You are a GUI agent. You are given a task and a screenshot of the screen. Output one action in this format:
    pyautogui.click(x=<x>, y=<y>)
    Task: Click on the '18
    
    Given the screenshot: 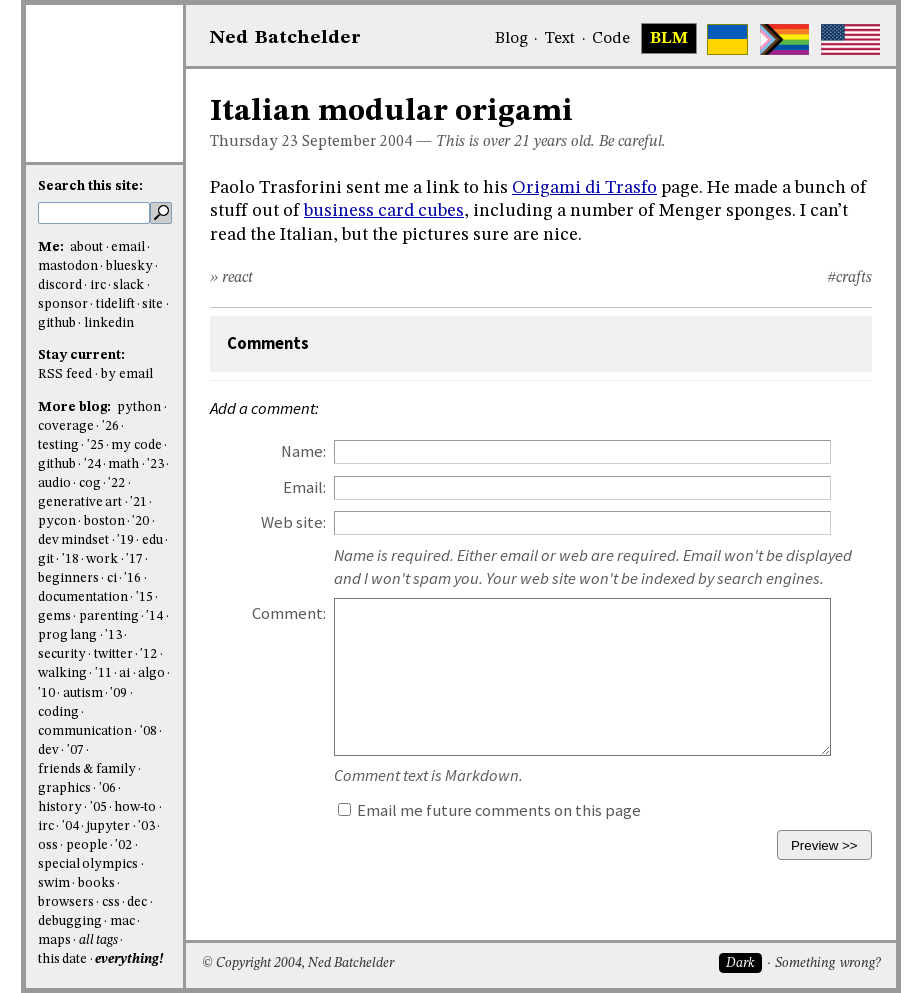 What is the action you would take?
    pyautogui.click(x=70, y=559)
    